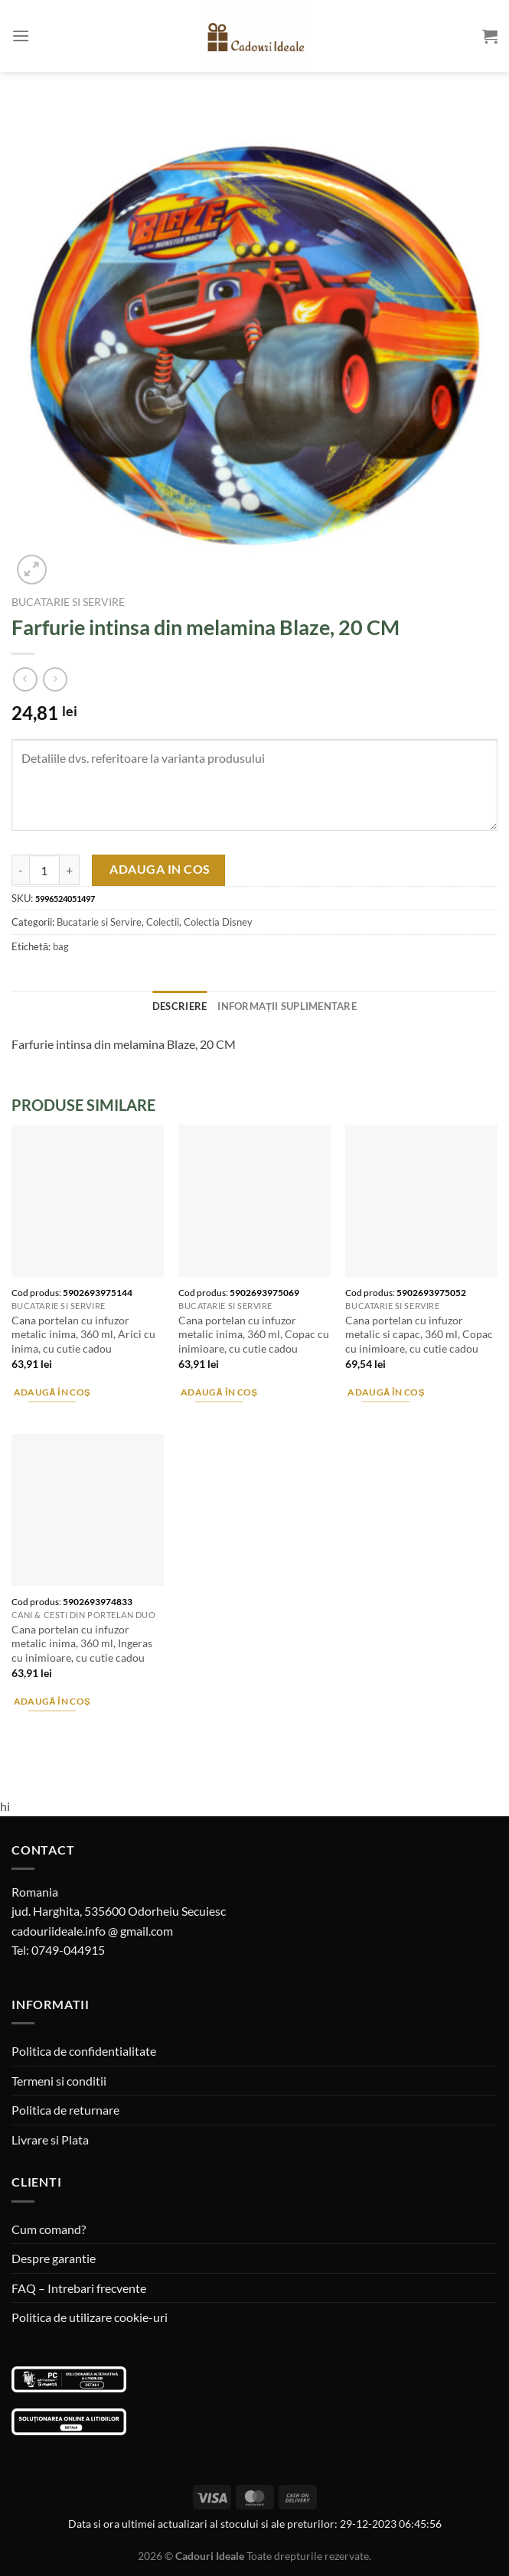 The image size is (509, 2576). I want to click on Cum comand?, so click(48, 2229).